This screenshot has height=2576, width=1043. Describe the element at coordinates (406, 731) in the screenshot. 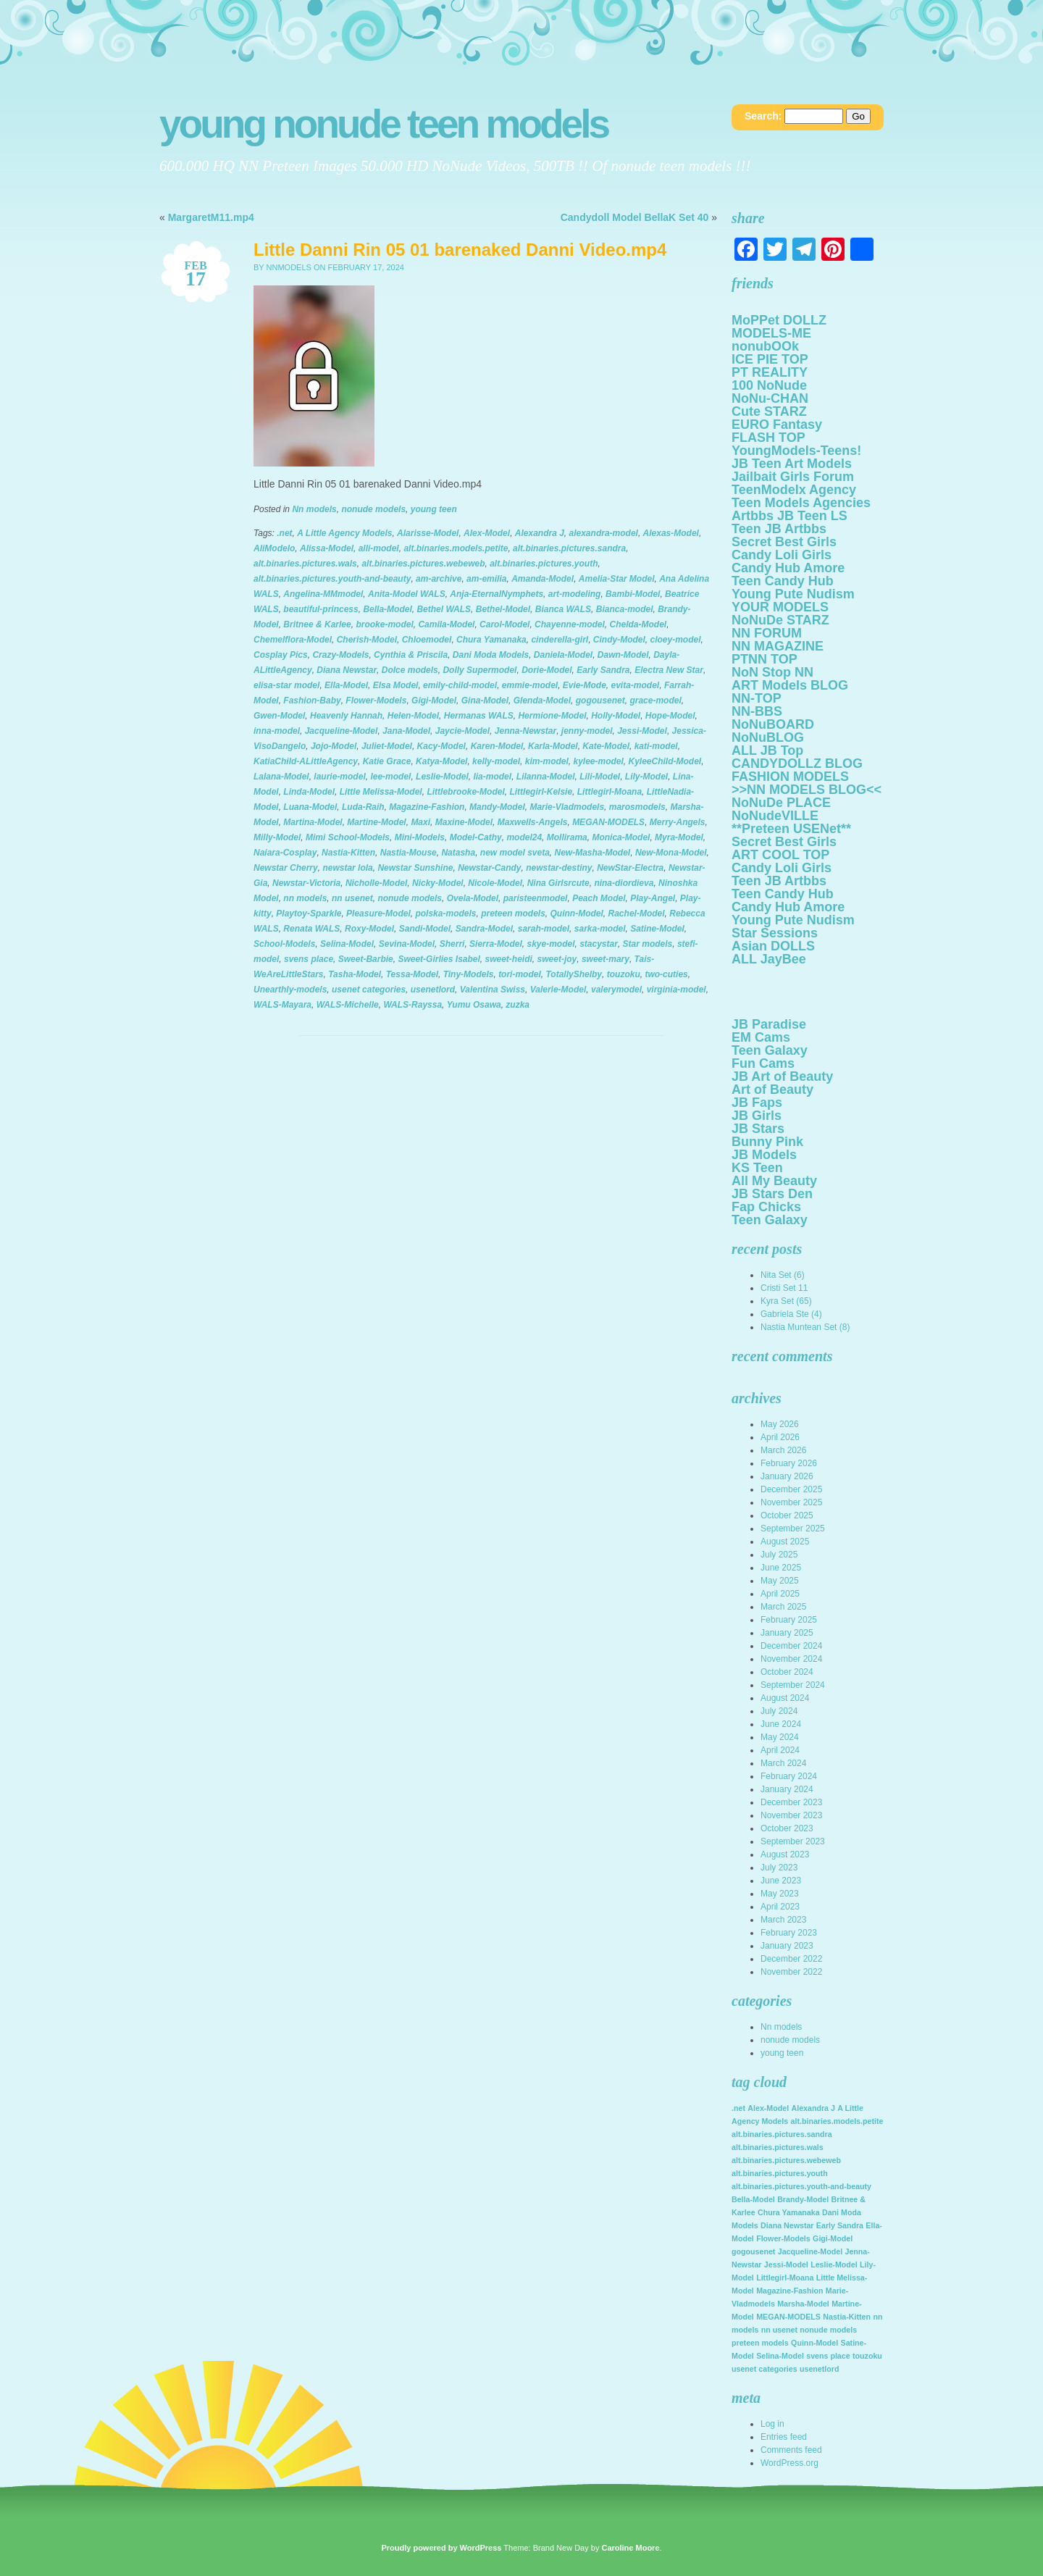

I see `Jana-Model` at that location.